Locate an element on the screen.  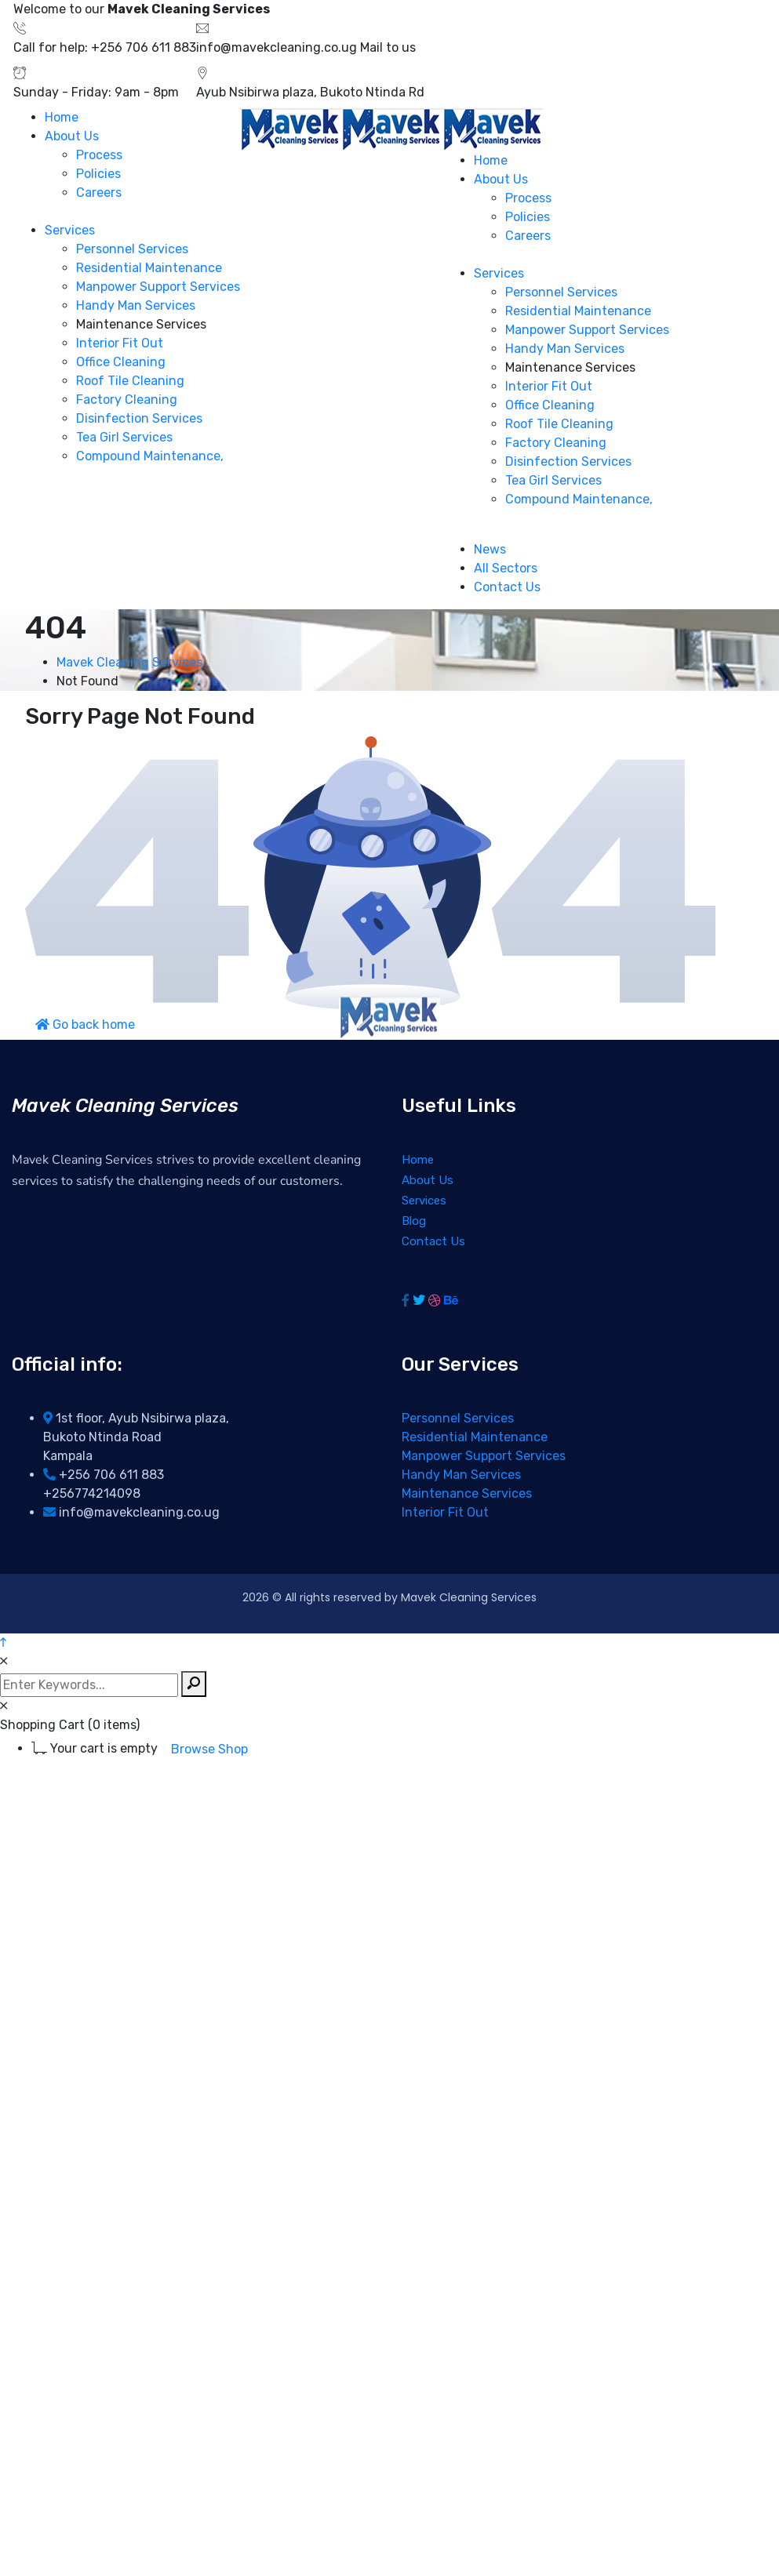
About Us is located at coordinates (427, 1180).